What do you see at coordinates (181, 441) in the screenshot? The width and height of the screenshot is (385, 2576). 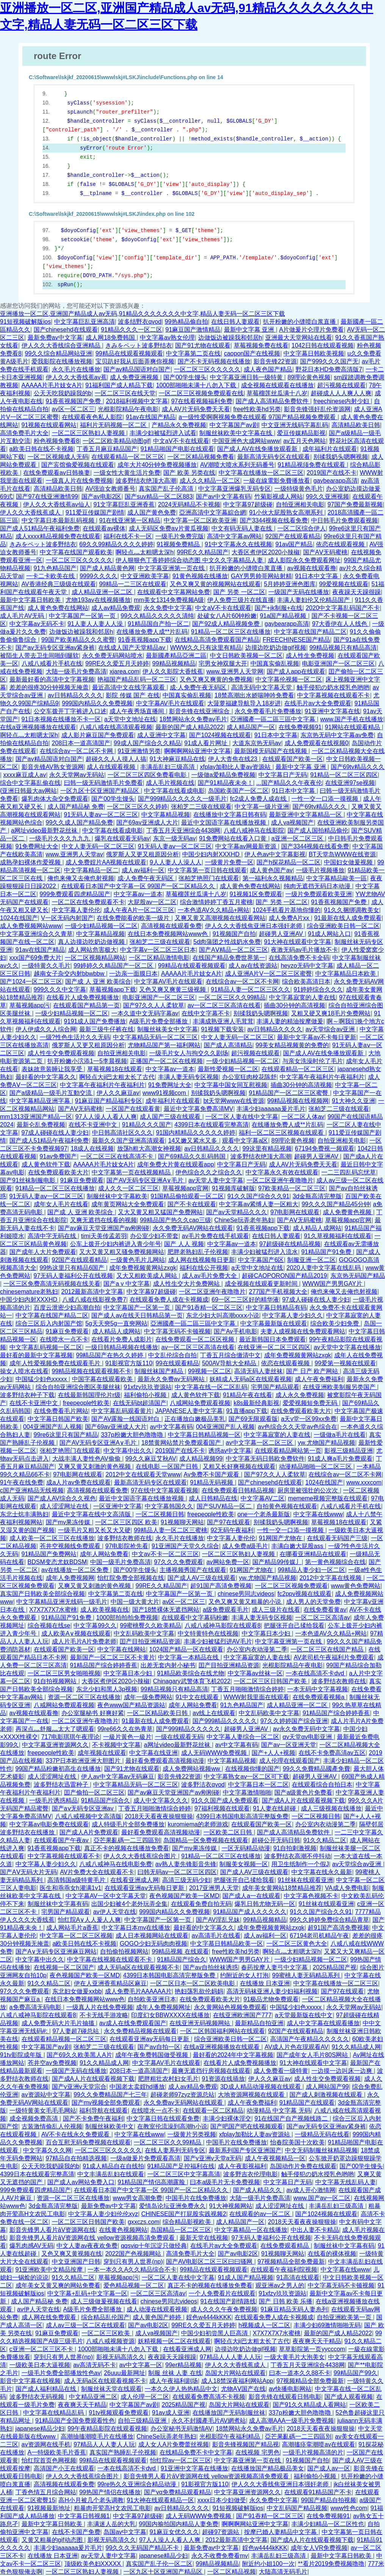 I see `中文aⅤ不卡在线观看` at bounding box center [181, 441].